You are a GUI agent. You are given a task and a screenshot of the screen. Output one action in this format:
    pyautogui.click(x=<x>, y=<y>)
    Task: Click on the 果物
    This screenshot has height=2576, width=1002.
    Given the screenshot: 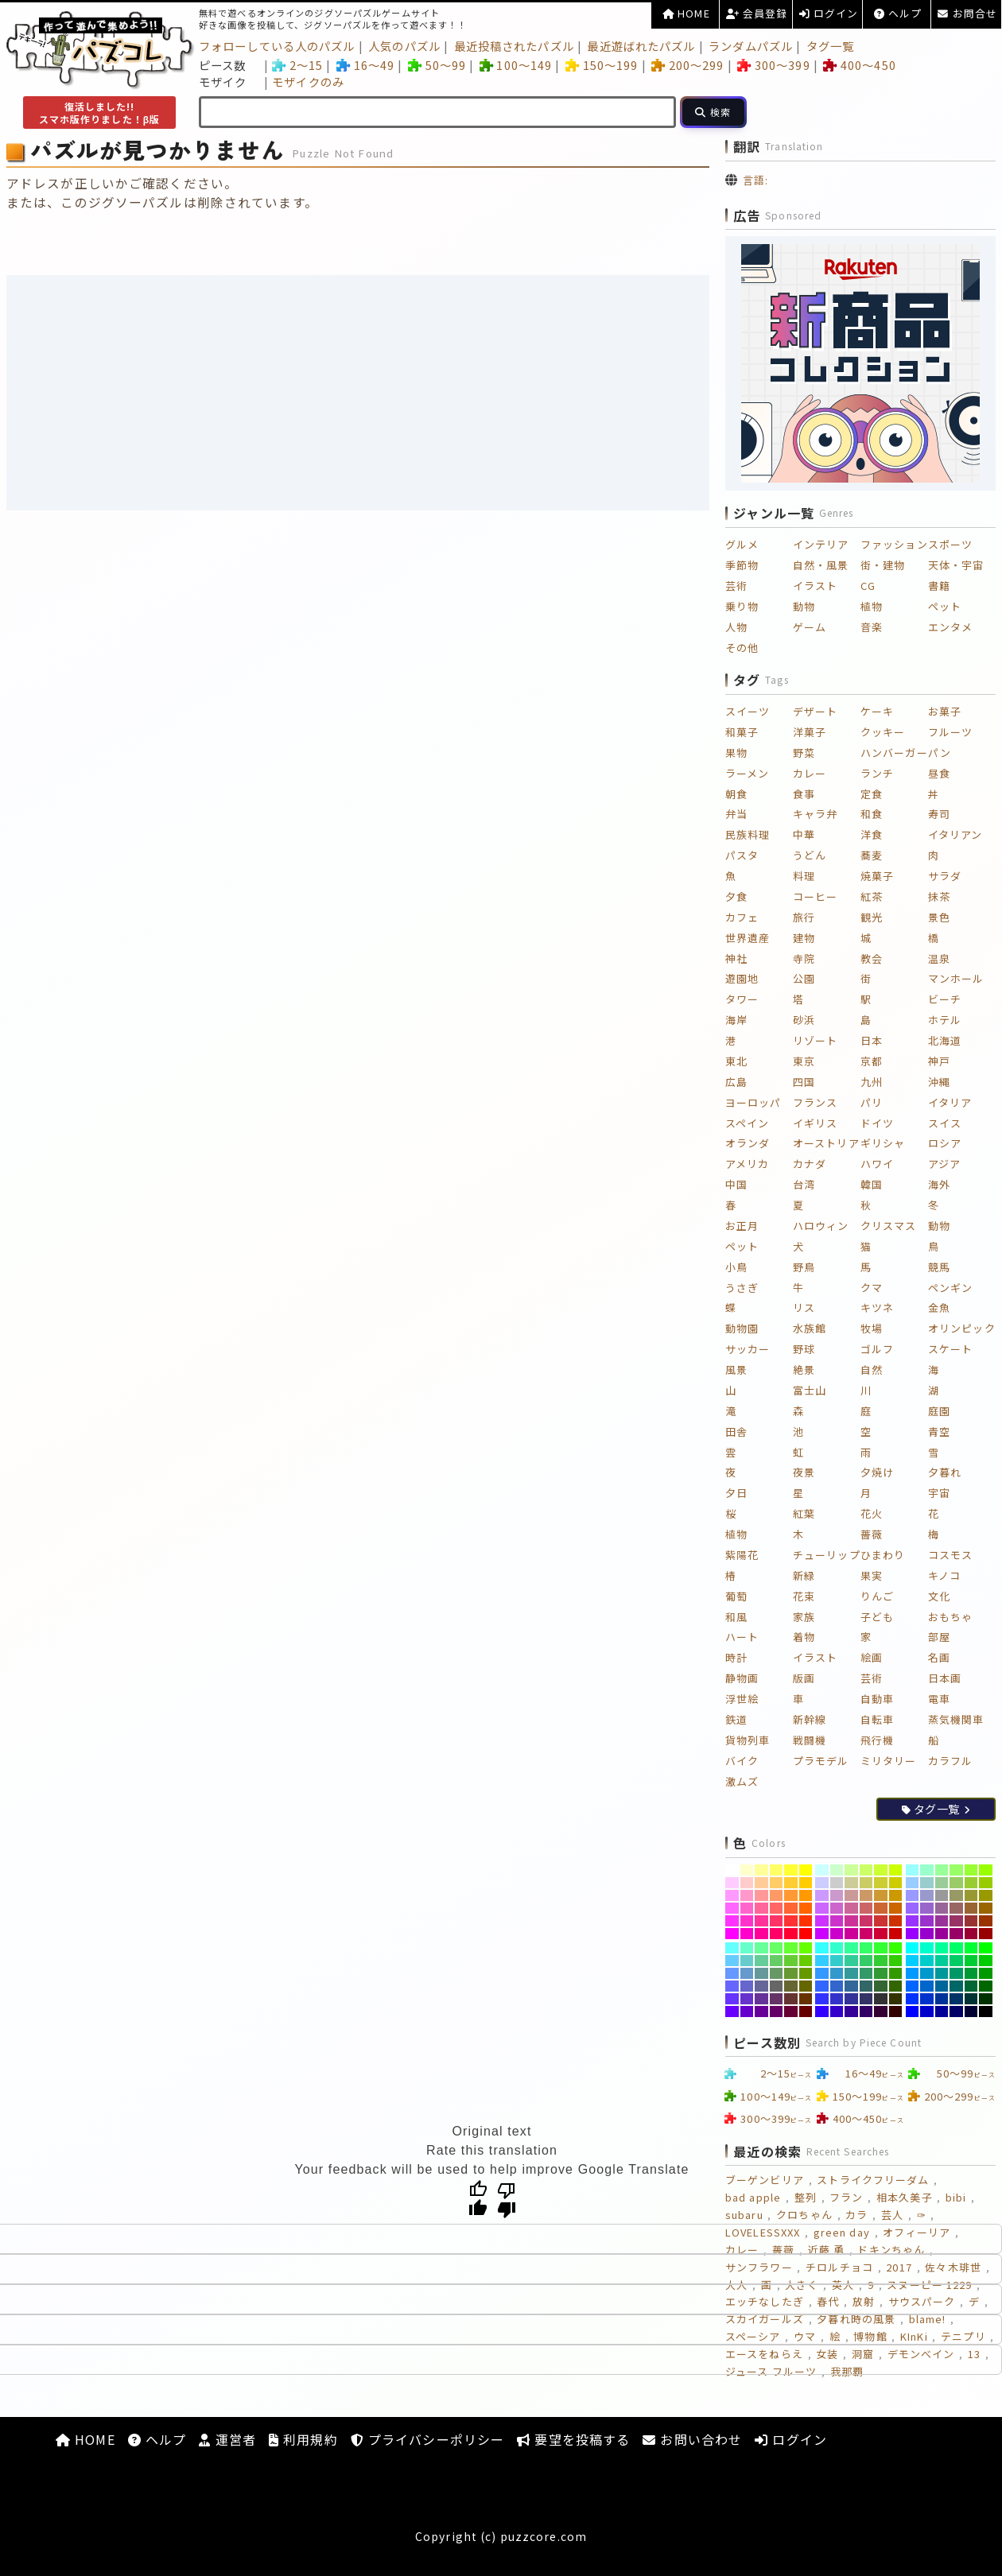 What is the action you would take?
    pyautogui.click(x=736, y=752)
    